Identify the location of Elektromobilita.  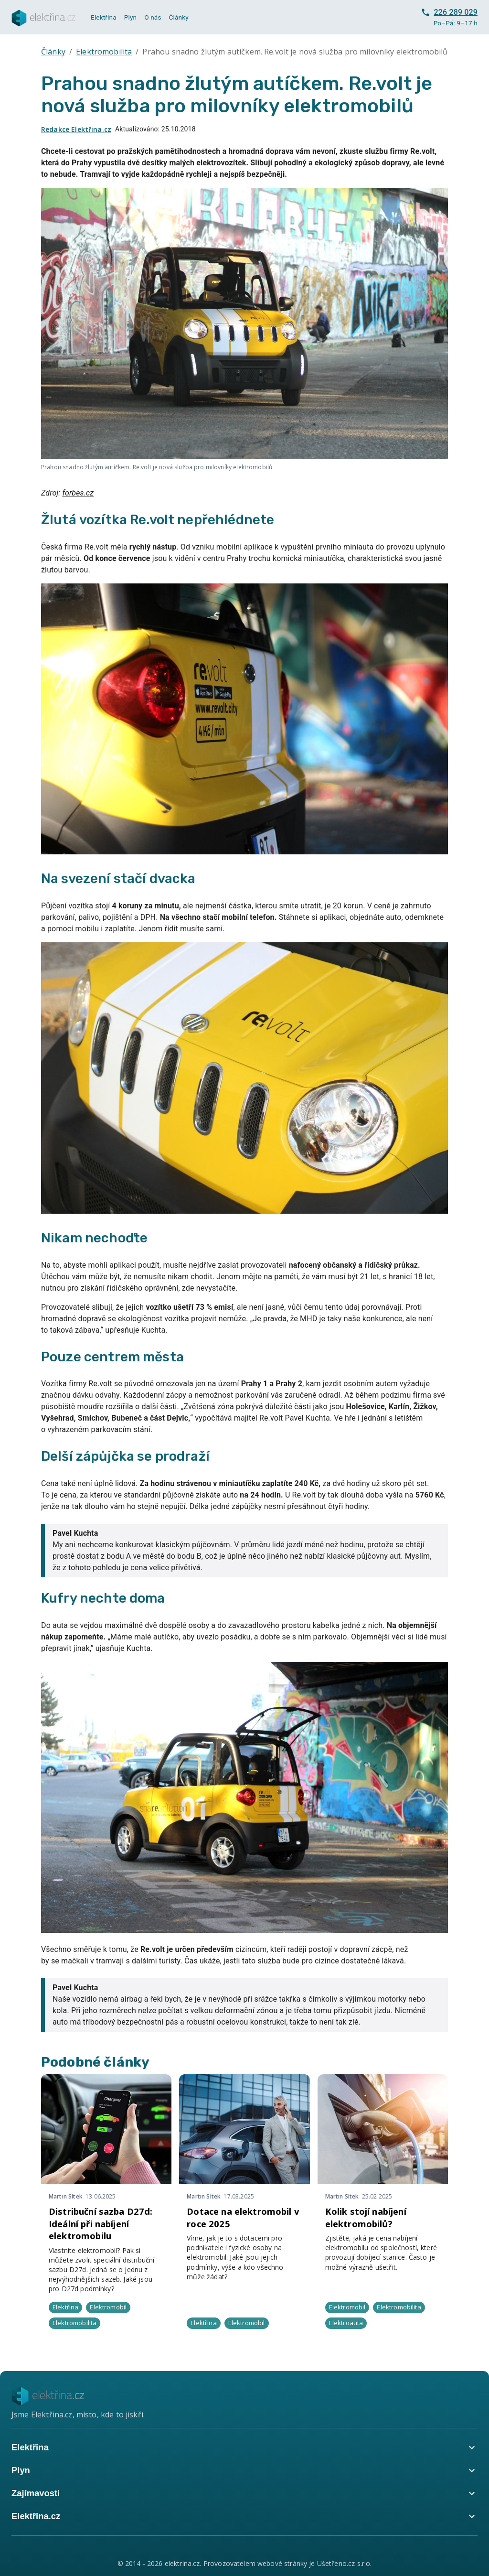
(104, 51).